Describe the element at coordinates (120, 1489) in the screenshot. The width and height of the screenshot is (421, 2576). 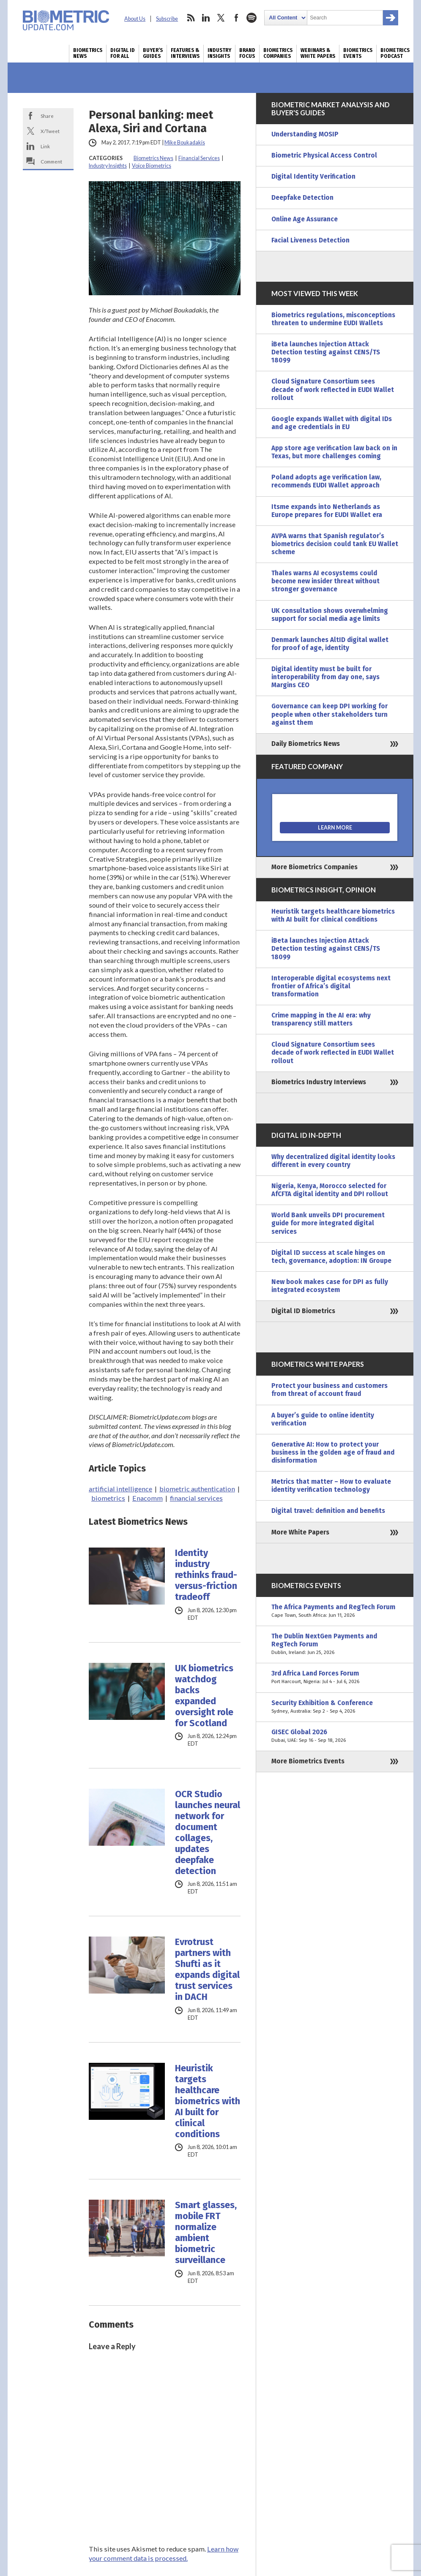
I see `artificial intelligence` at that location.